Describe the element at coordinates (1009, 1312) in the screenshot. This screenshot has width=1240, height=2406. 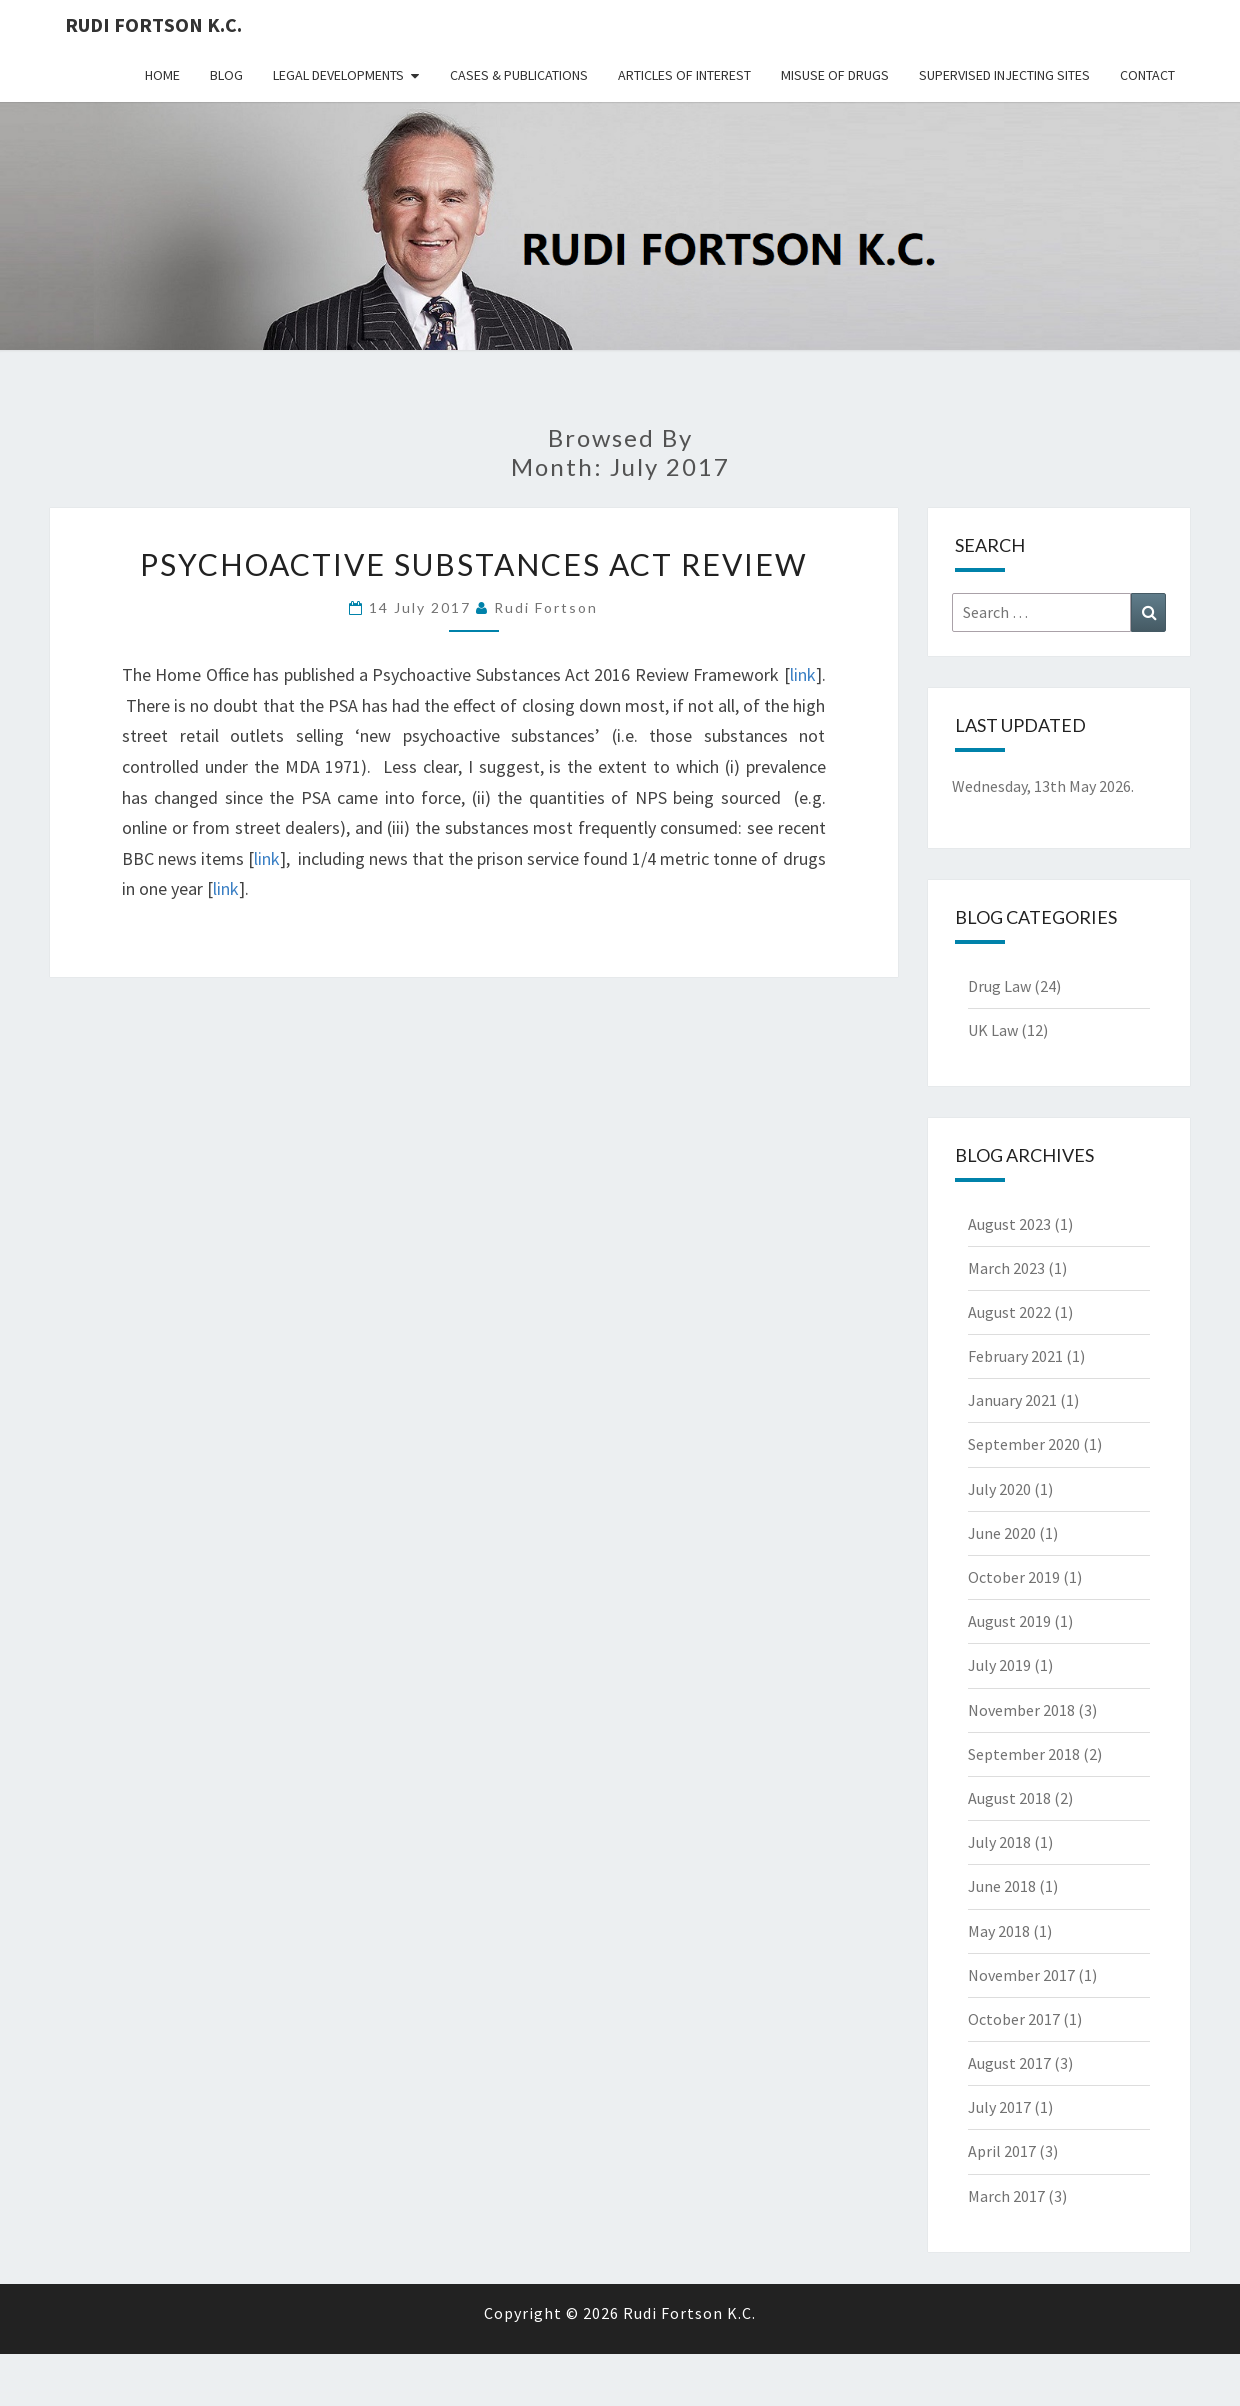
I see `August 2022` at that location.